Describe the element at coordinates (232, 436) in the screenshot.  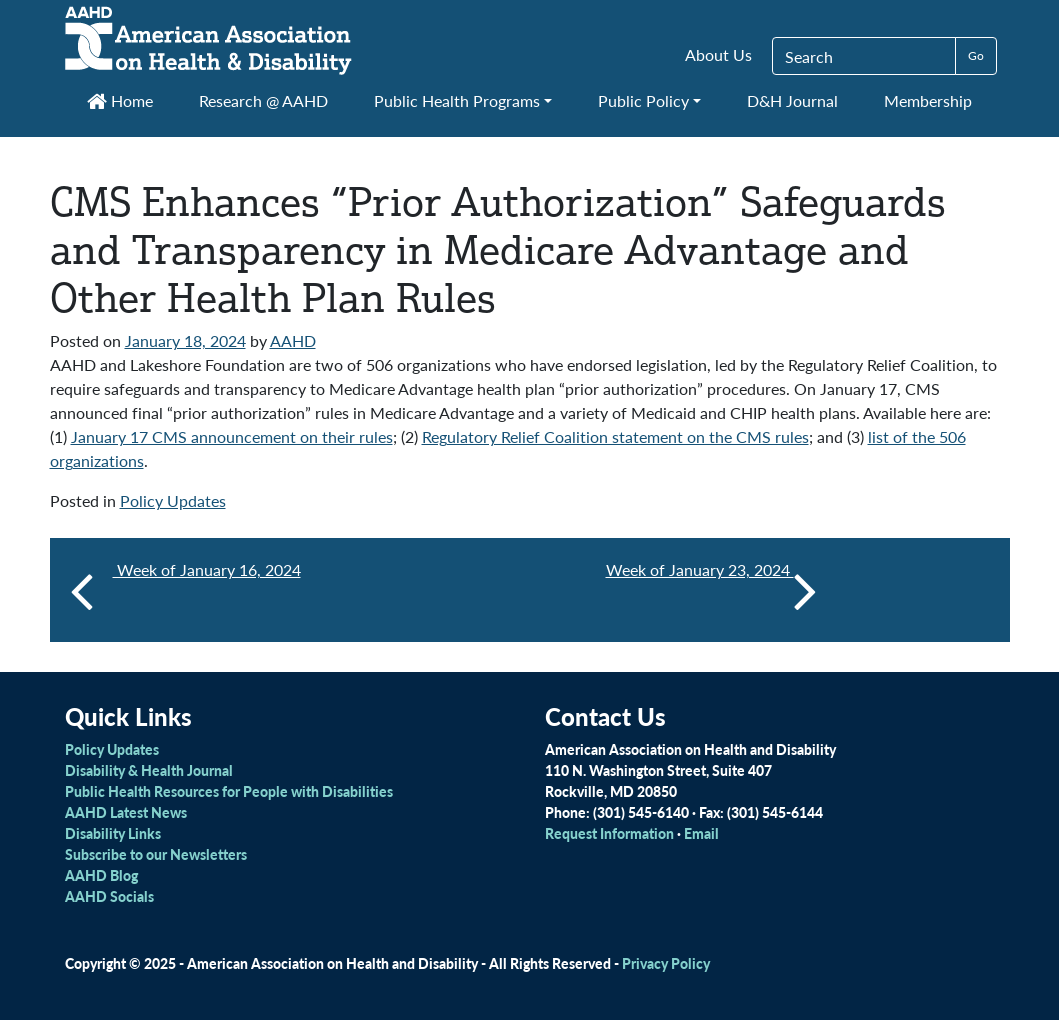
I see `January 17 CMS announcement on their rules` at that location.